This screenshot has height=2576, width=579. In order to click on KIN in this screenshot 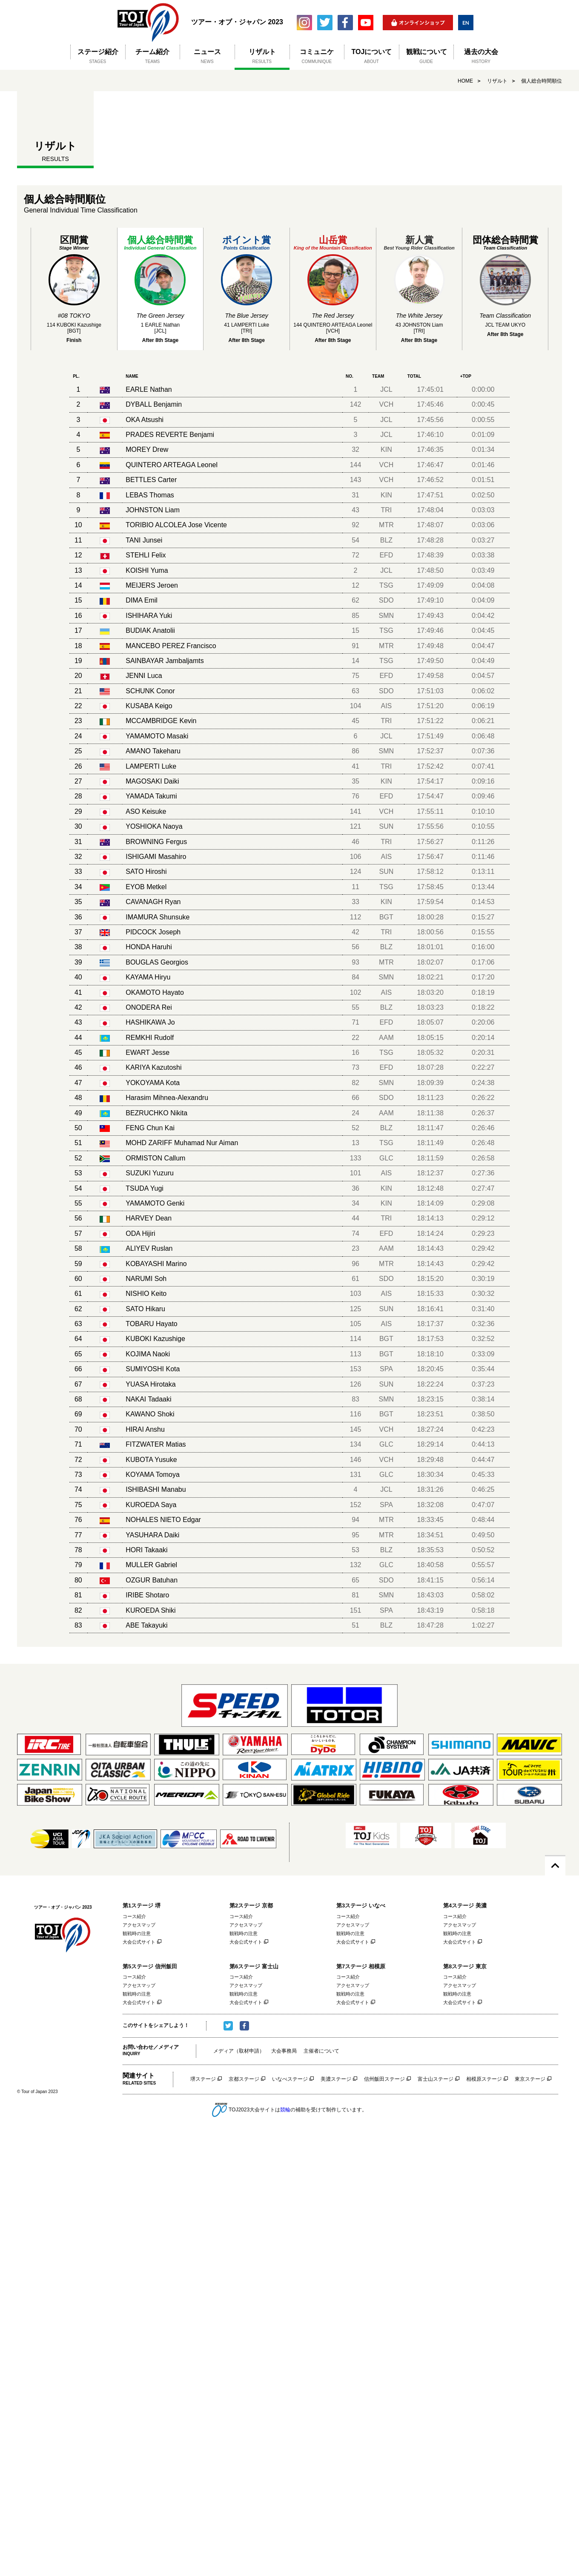, I will do `click(386, 449)`.